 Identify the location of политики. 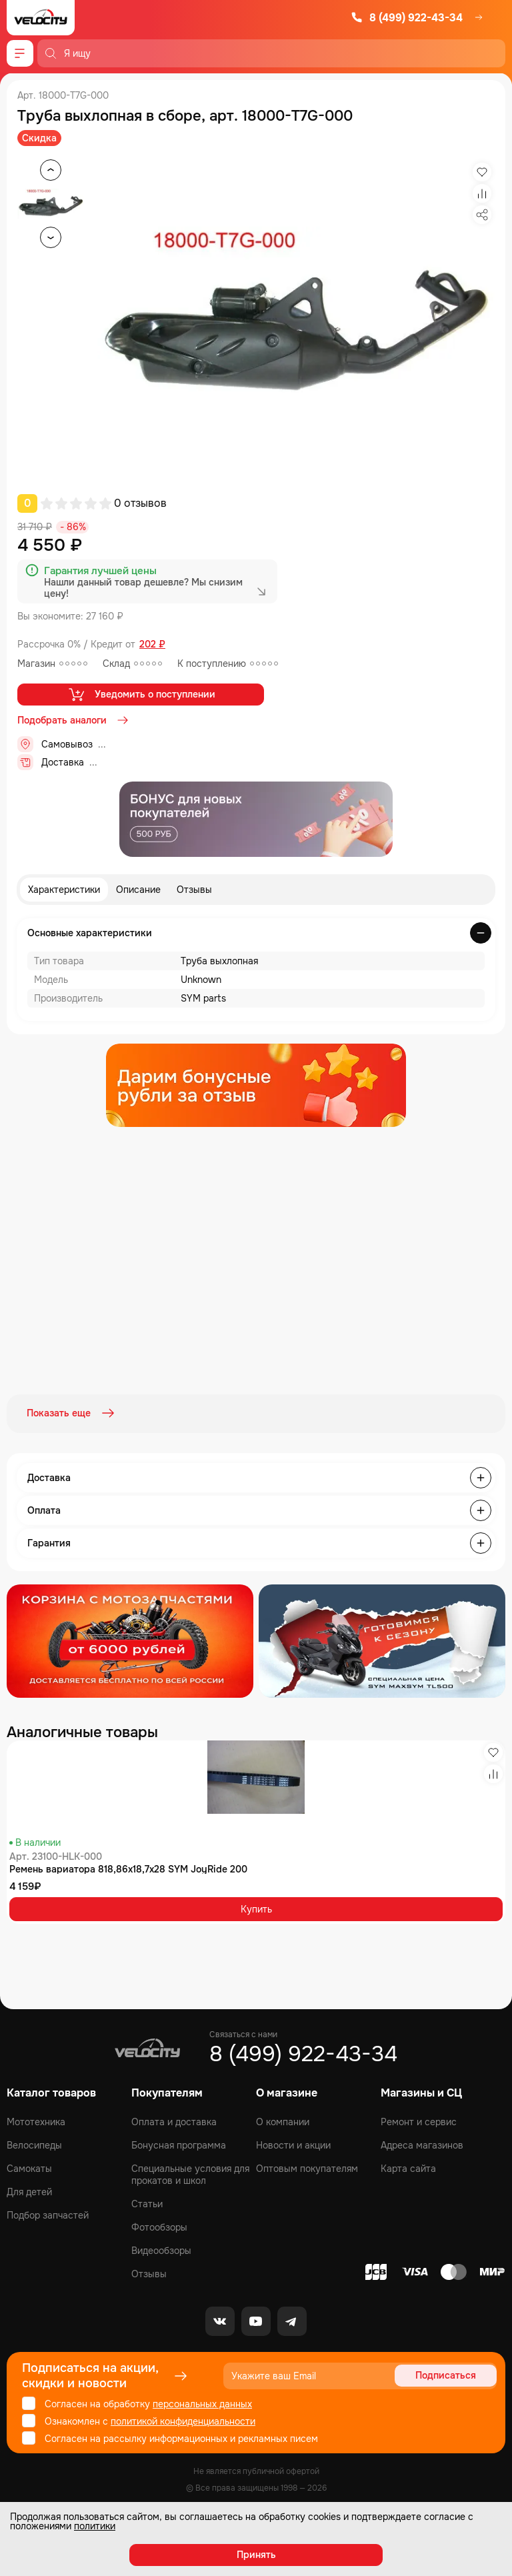
(94, 2526).